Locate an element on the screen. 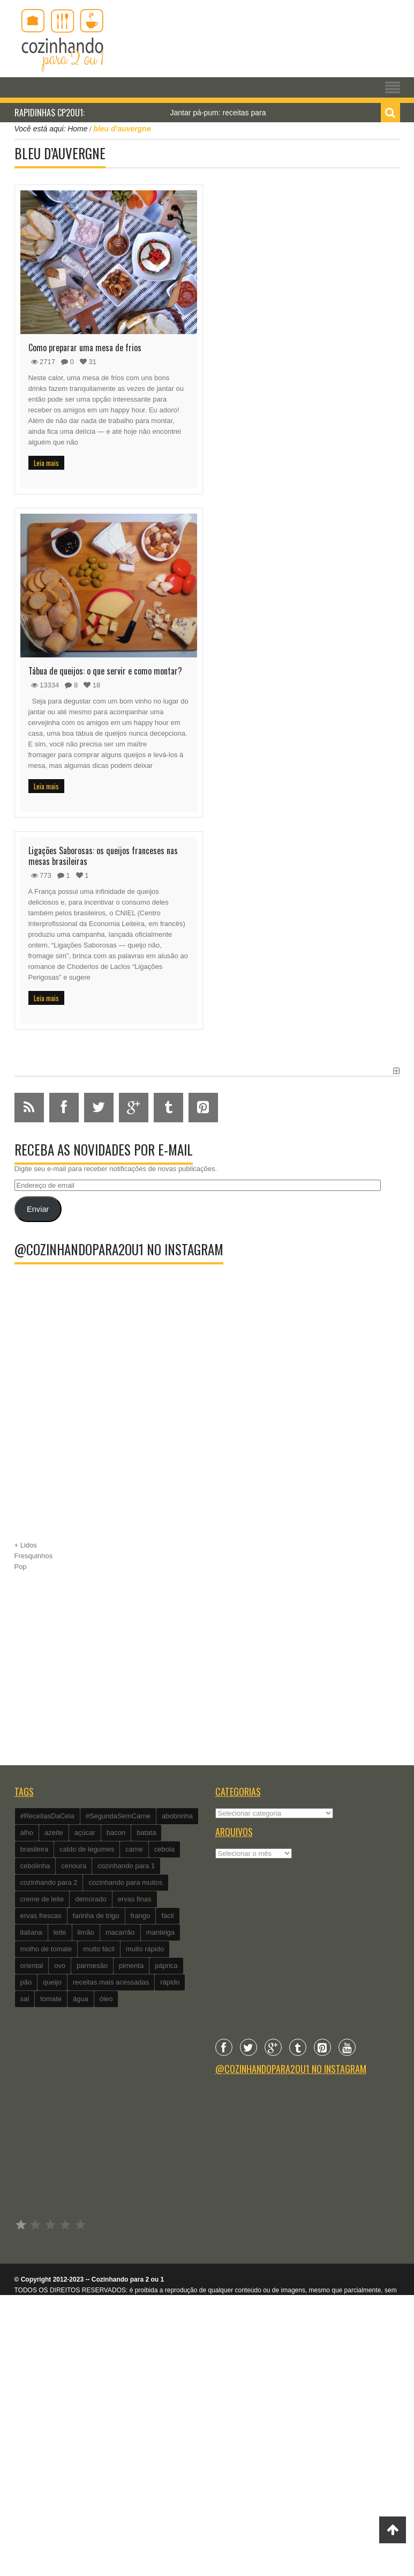  ervas frescas [ervas frescas (117 itens)] is located at coordinates (41, 1916).